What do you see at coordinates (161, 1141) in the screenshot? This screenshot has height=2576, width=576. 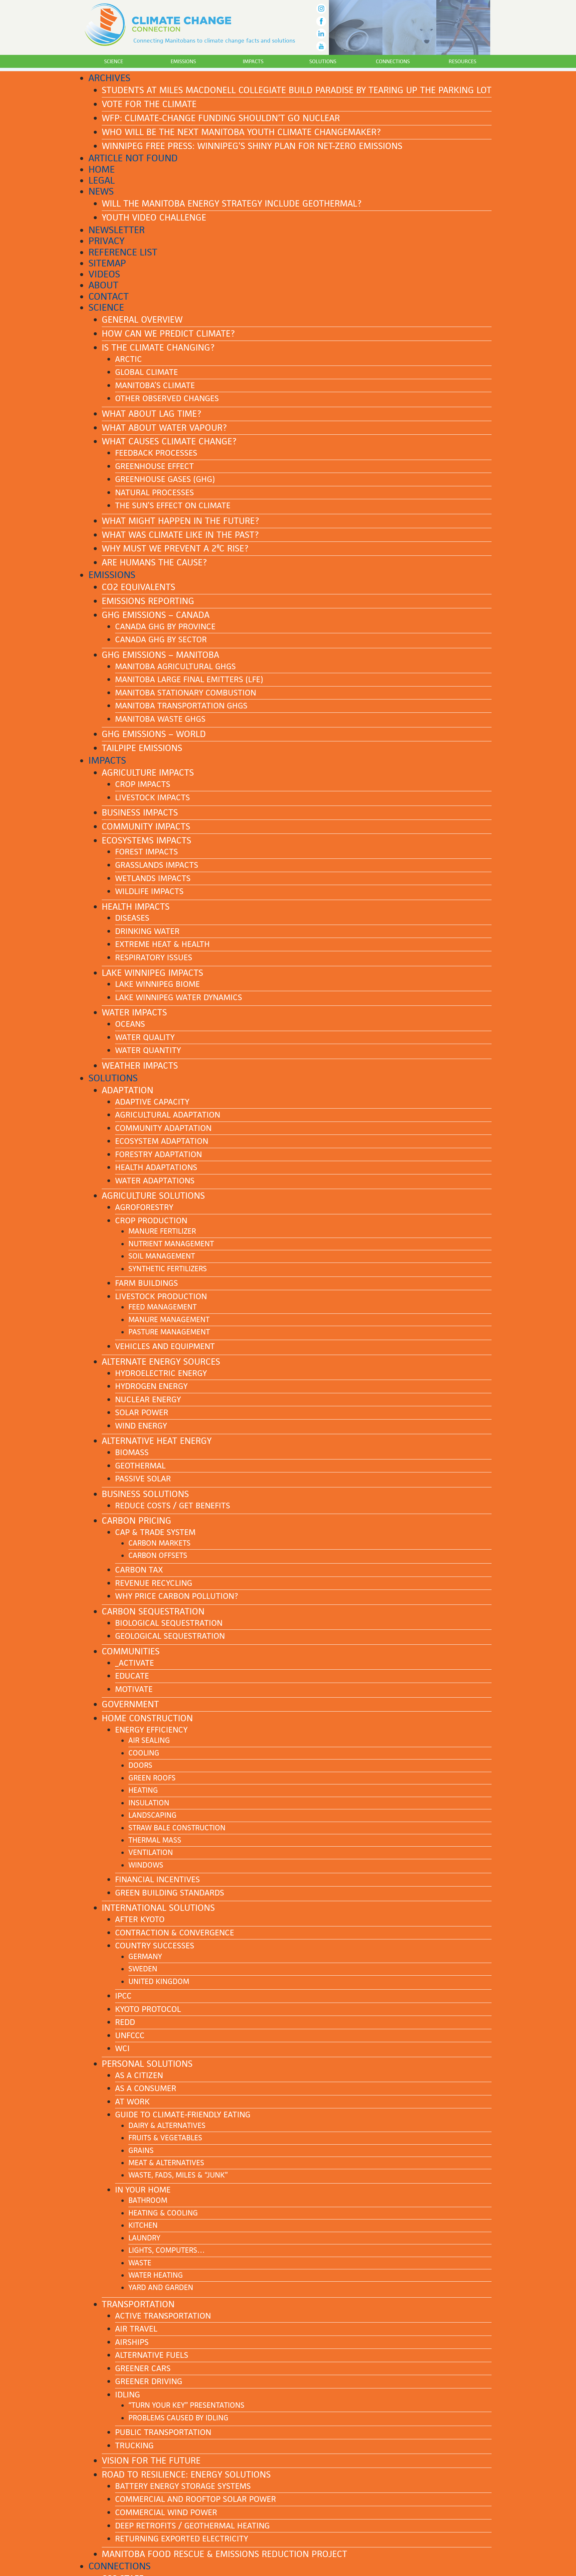 I see `Ecosystem adaptation` at bounding box center [161, 1141].